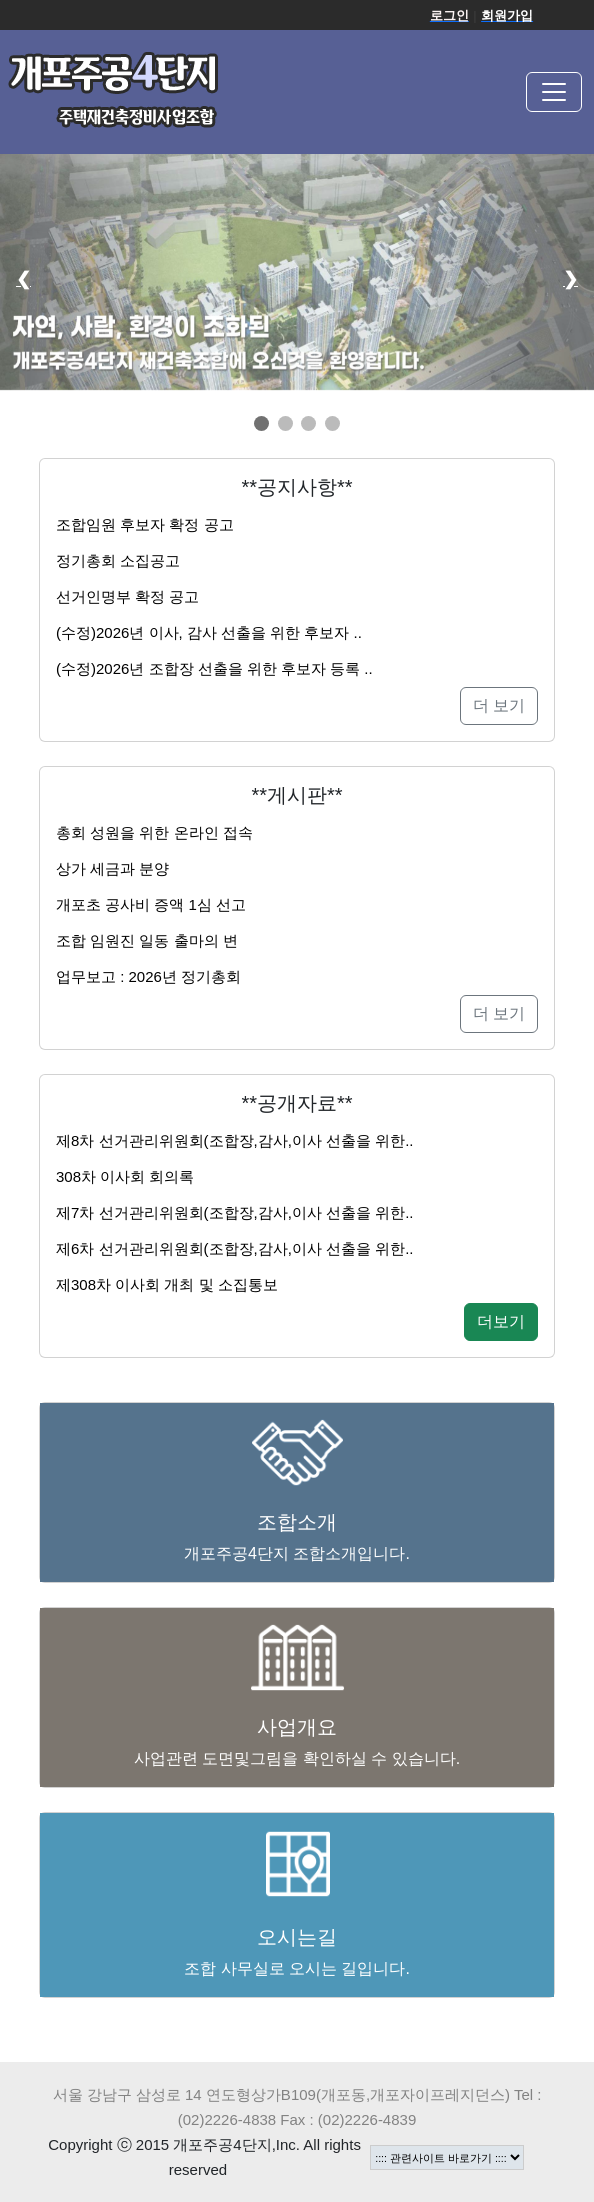  I want to click on 상가 세금과 분양, so click(112, 868).